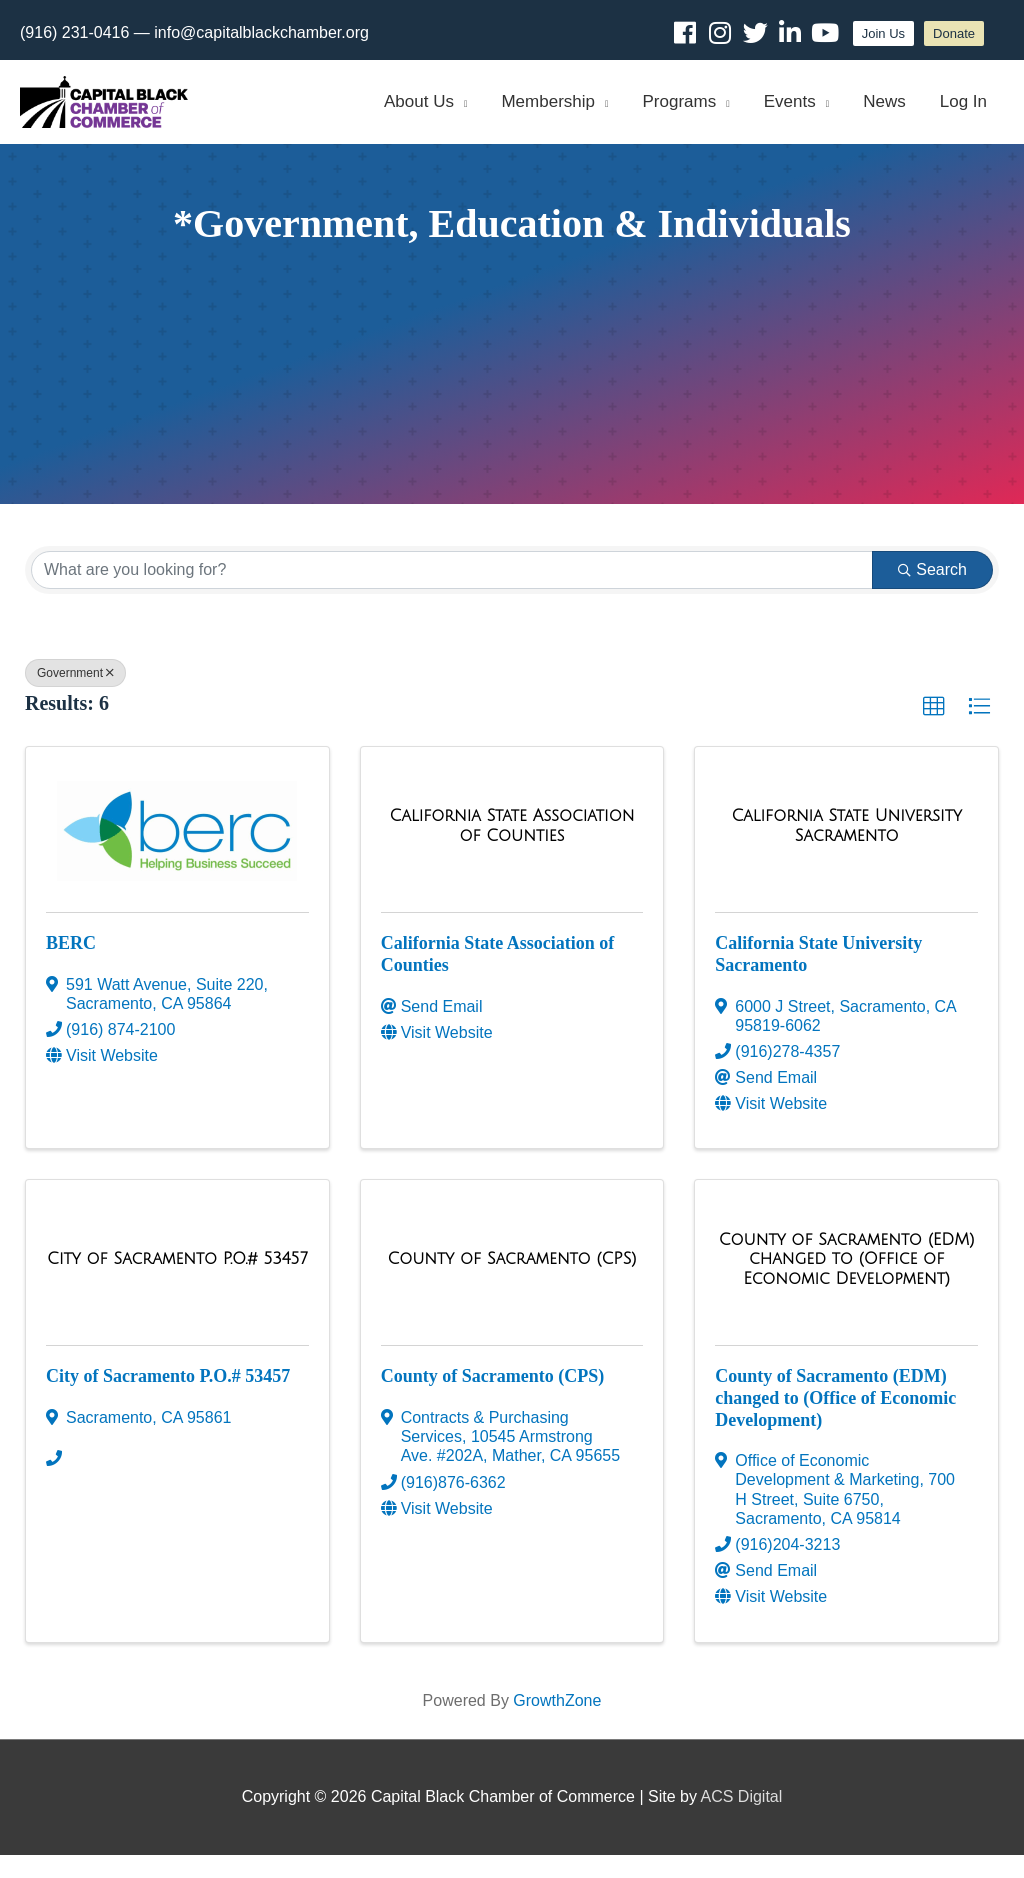 The width and height of the screenshot is (1024, 1878). What do you see at coordinates (846, 1282) in the screenshot?
I see `[County of Sacramento (EDM) changed to (Office of Economic Development) link]` at bounding box center [846, 1282].